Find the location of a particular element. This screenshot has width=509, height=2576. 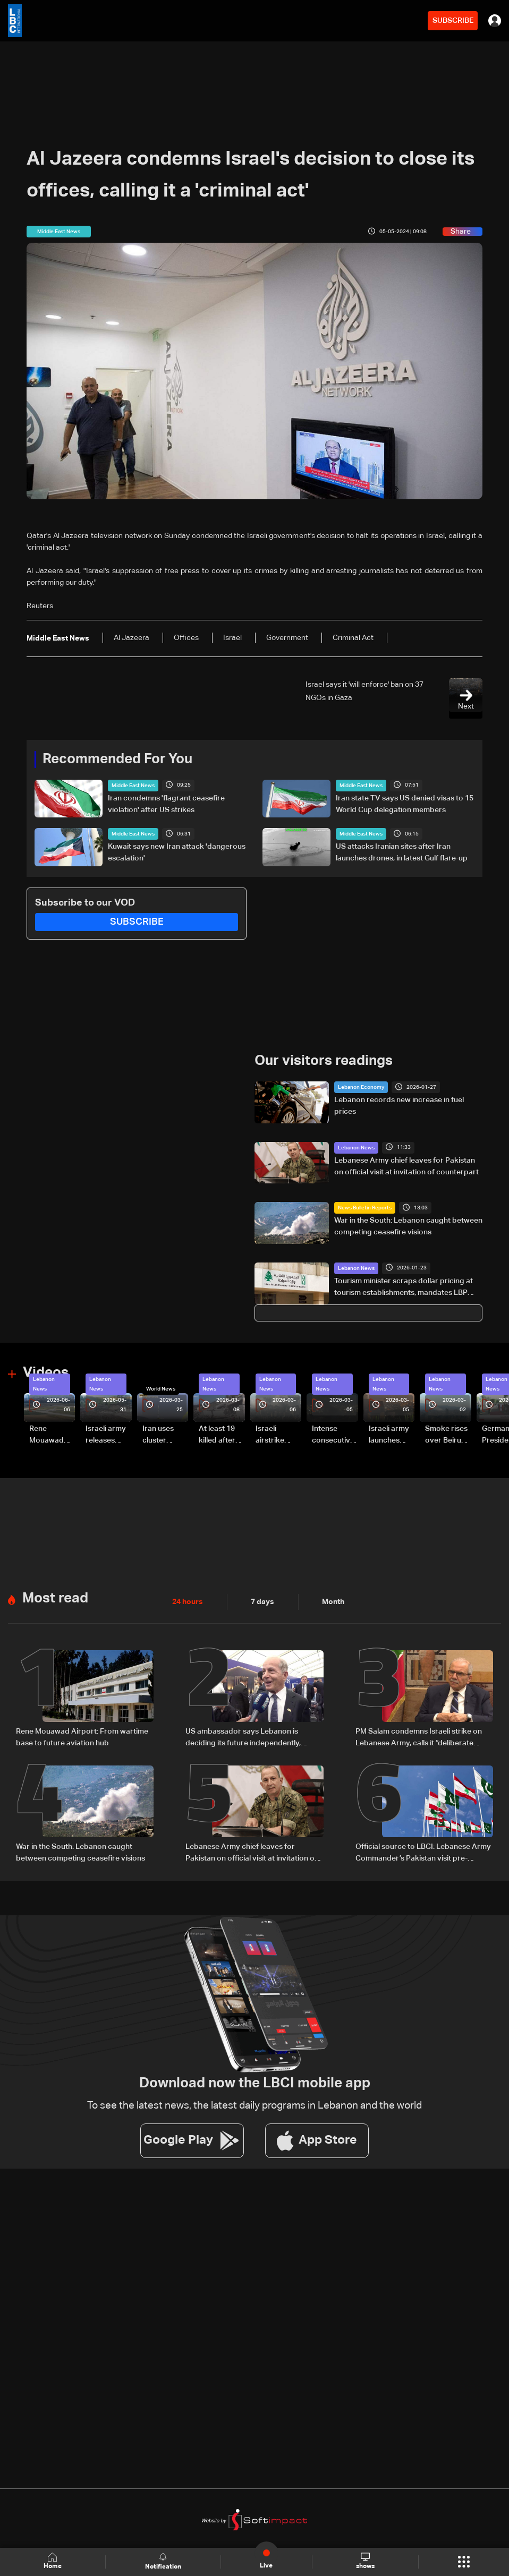

World News is located at coordinates (160, 1389).